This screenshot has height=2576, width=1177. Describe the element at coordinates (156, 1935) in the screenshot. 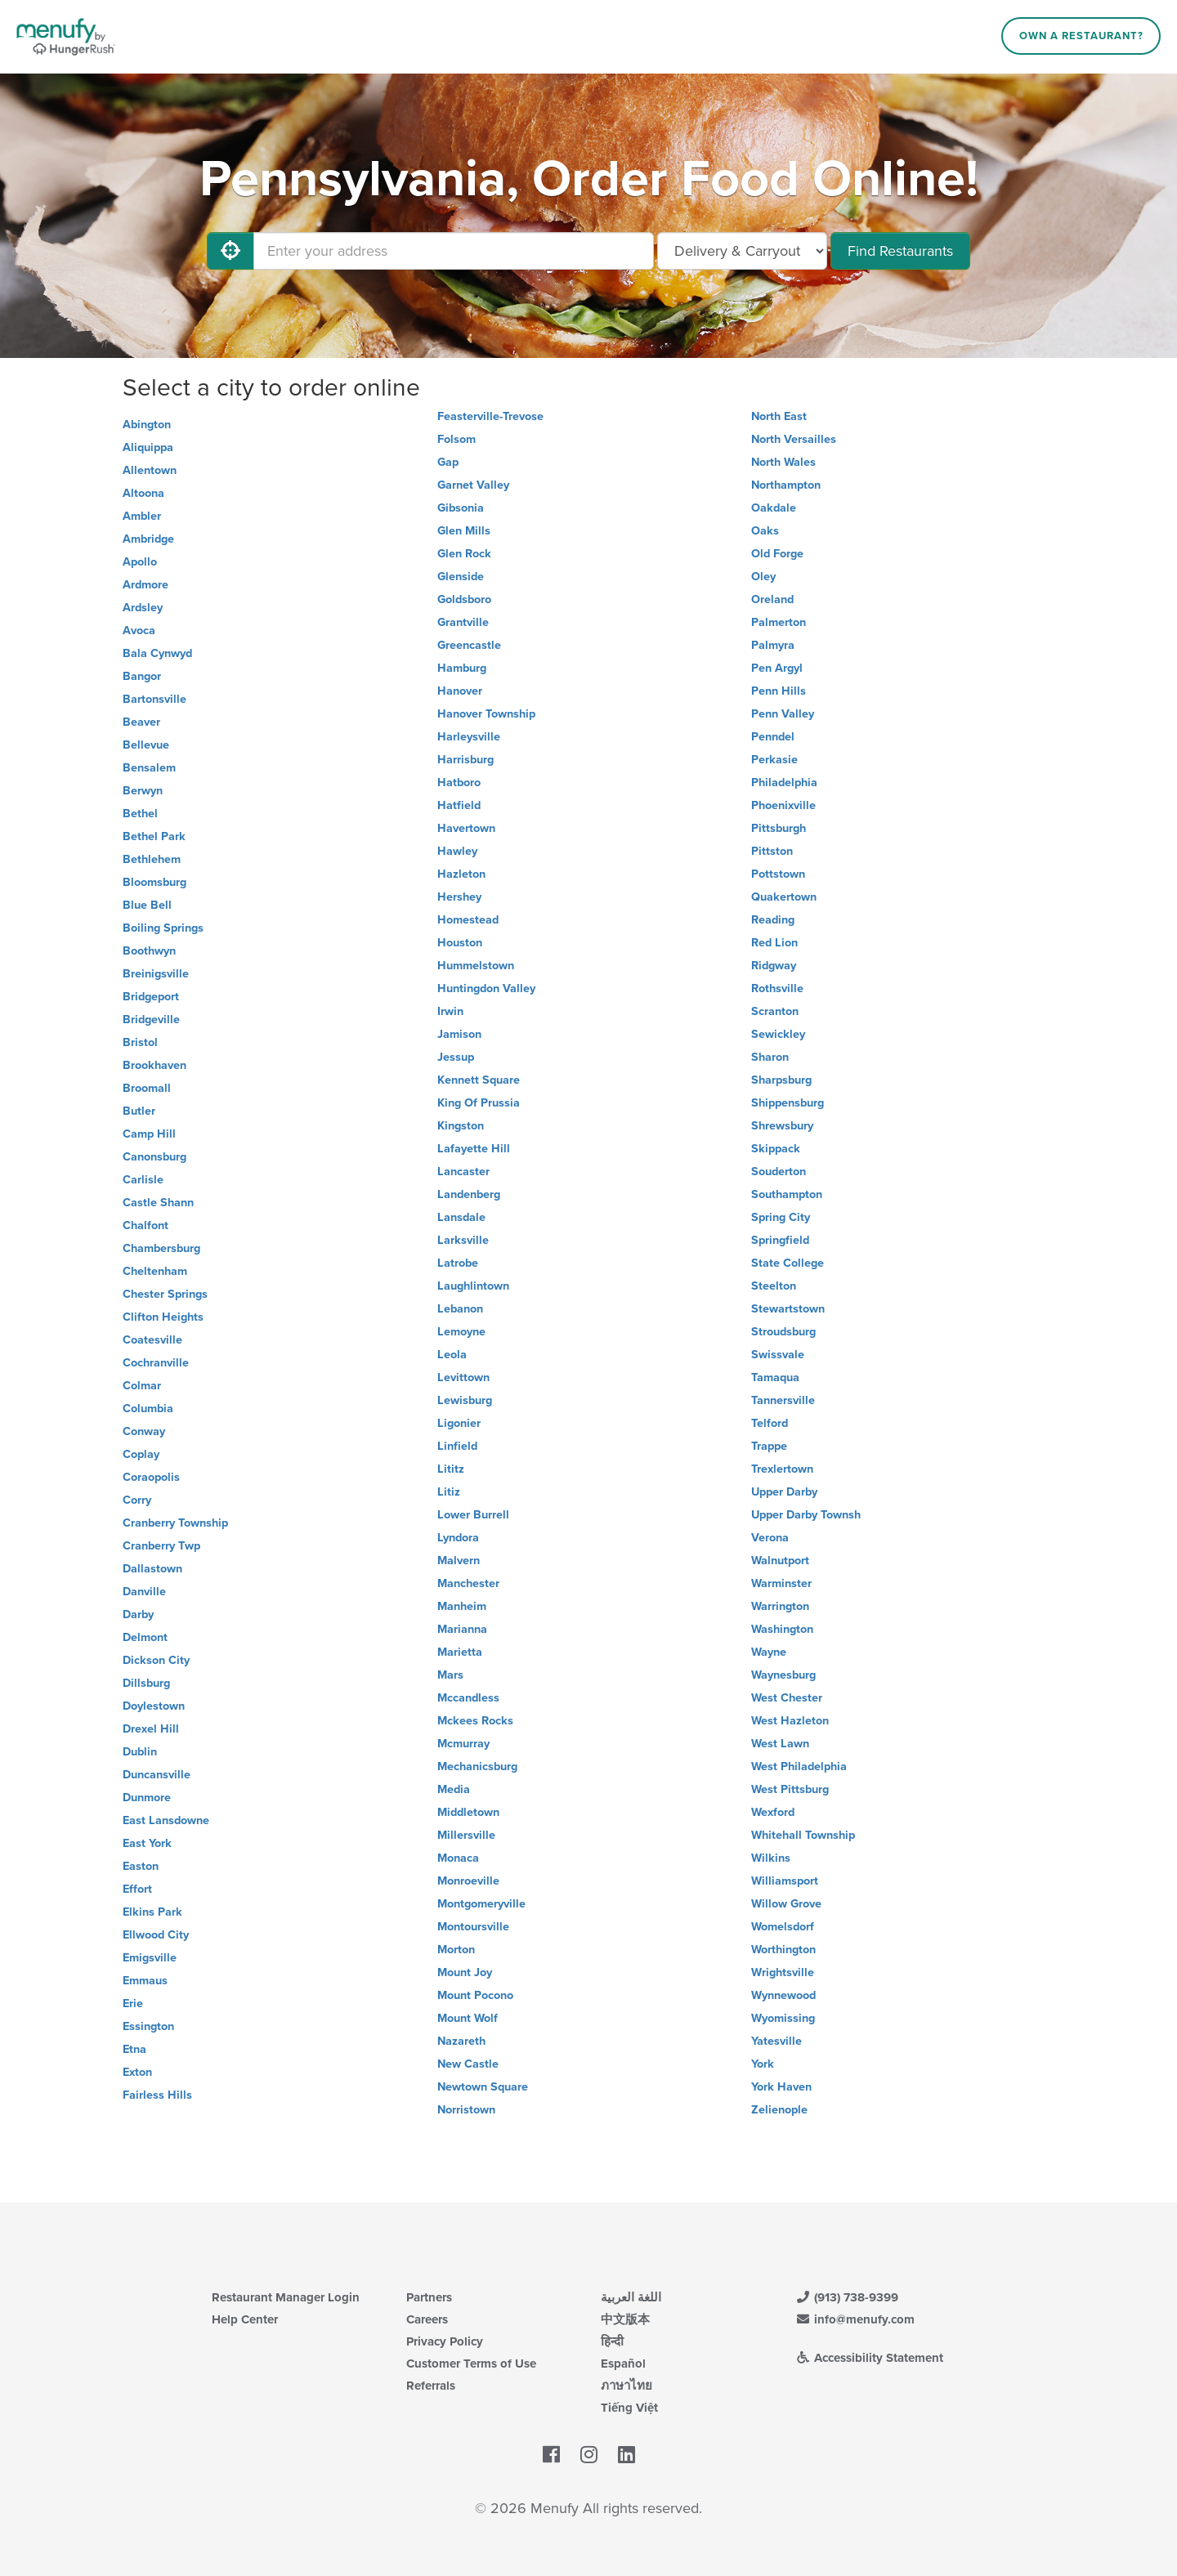

I see `Ellwood City` at that location.